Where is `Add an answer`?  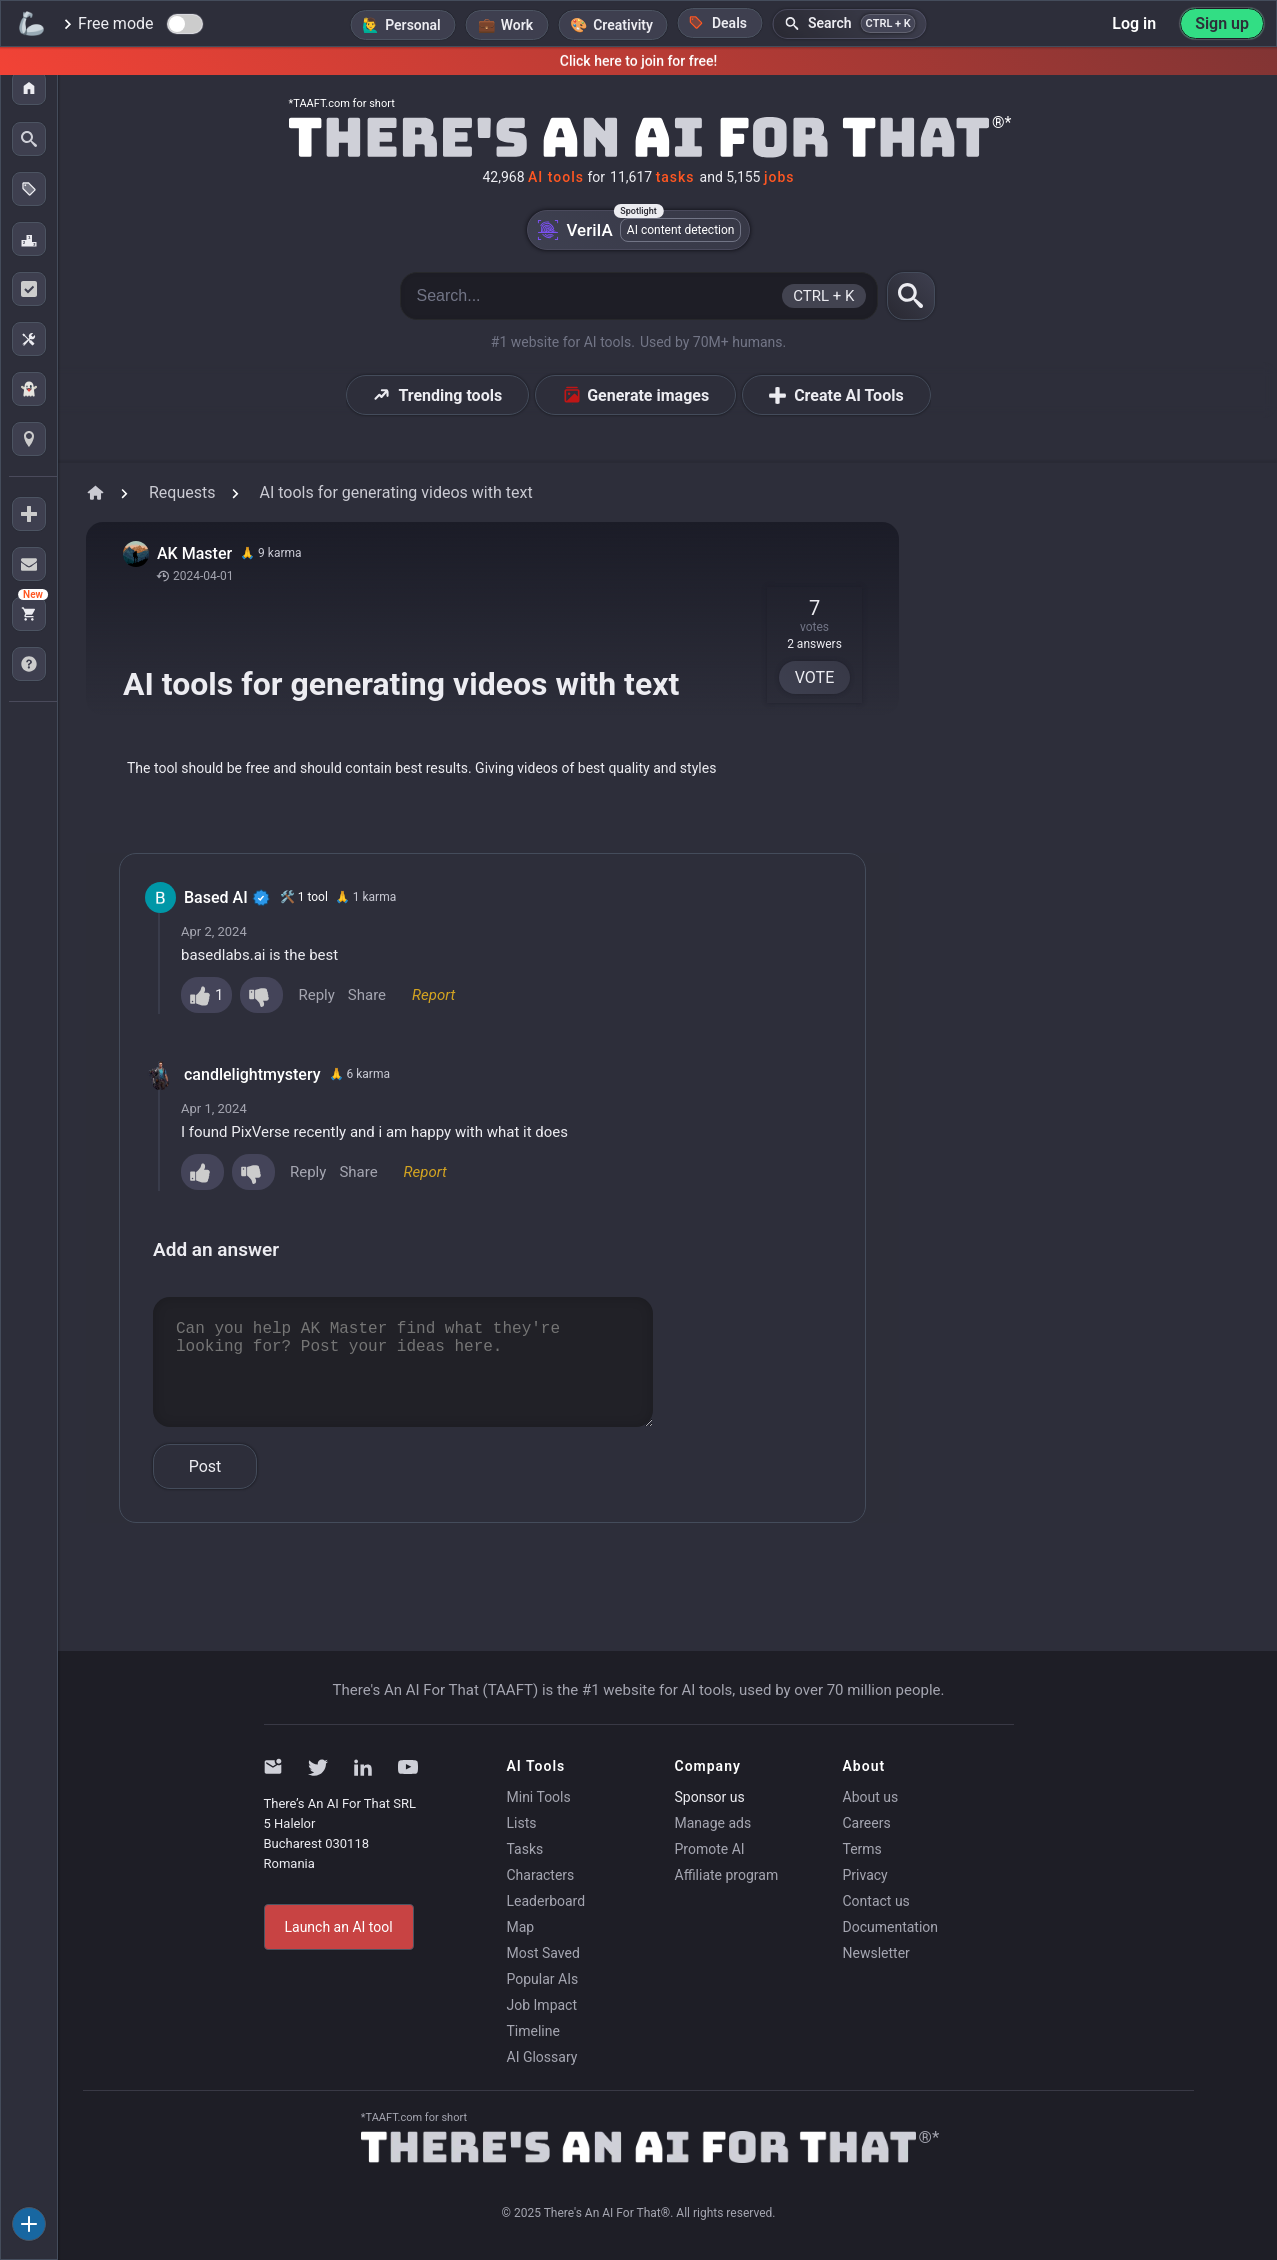 Add an answer is located at coordinates (216, 1249).